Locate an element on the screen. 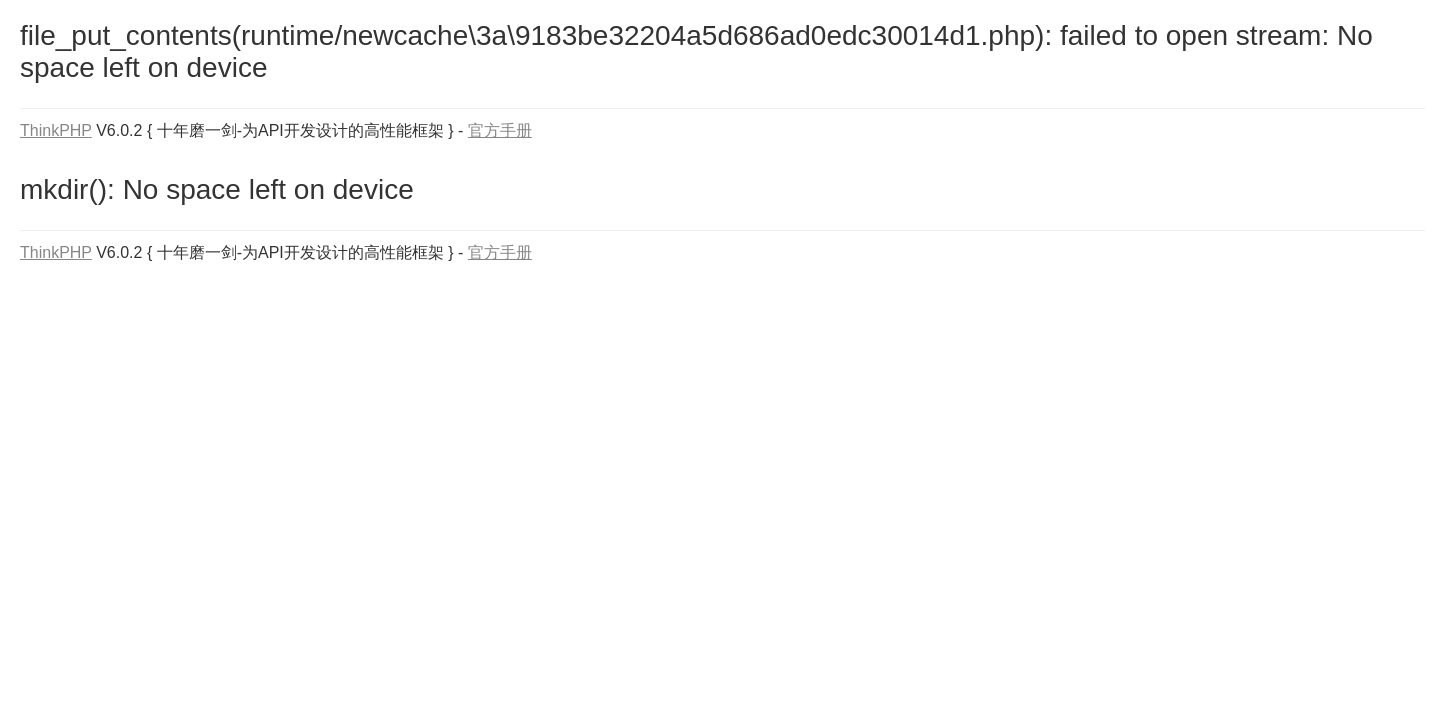  官方手册 is located at coordinates (500, 130).